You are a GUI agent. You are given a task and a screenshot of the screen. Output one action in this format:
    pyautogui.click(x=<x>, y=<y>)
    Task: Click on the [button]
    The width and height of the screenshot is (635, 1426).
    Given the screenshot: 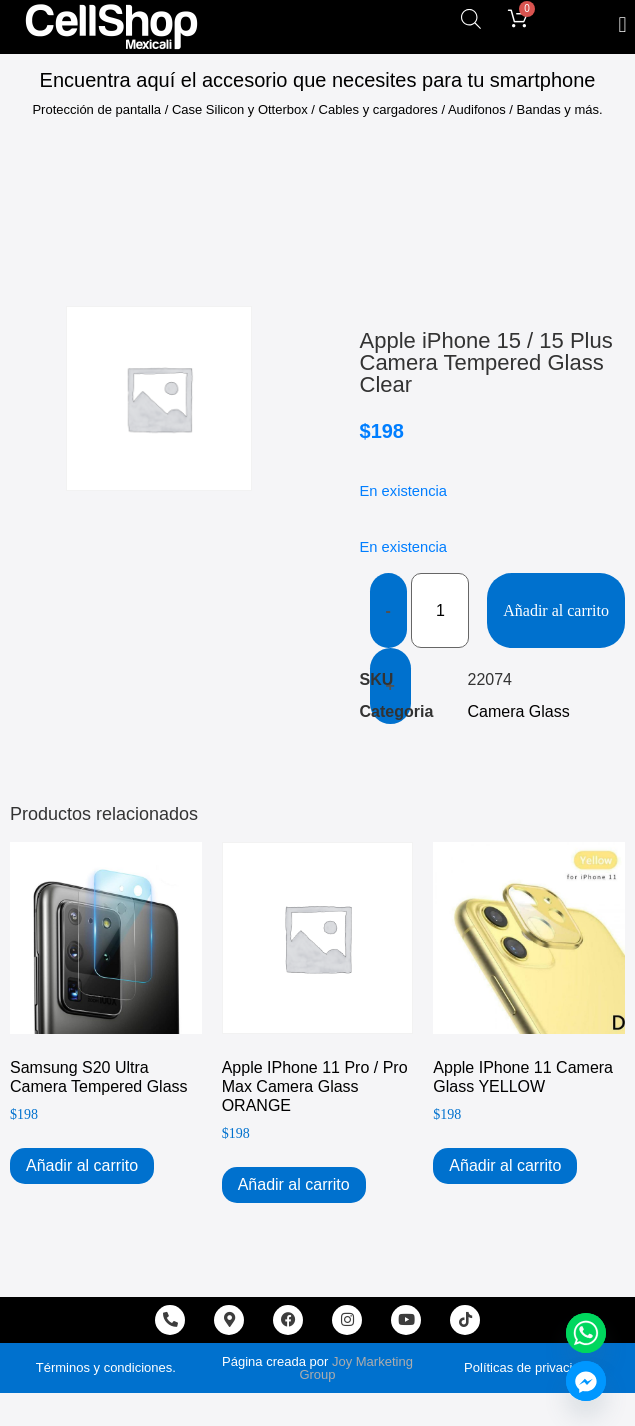 What is the action you would take?
    pyautogui.click(x=622, y=24)
    